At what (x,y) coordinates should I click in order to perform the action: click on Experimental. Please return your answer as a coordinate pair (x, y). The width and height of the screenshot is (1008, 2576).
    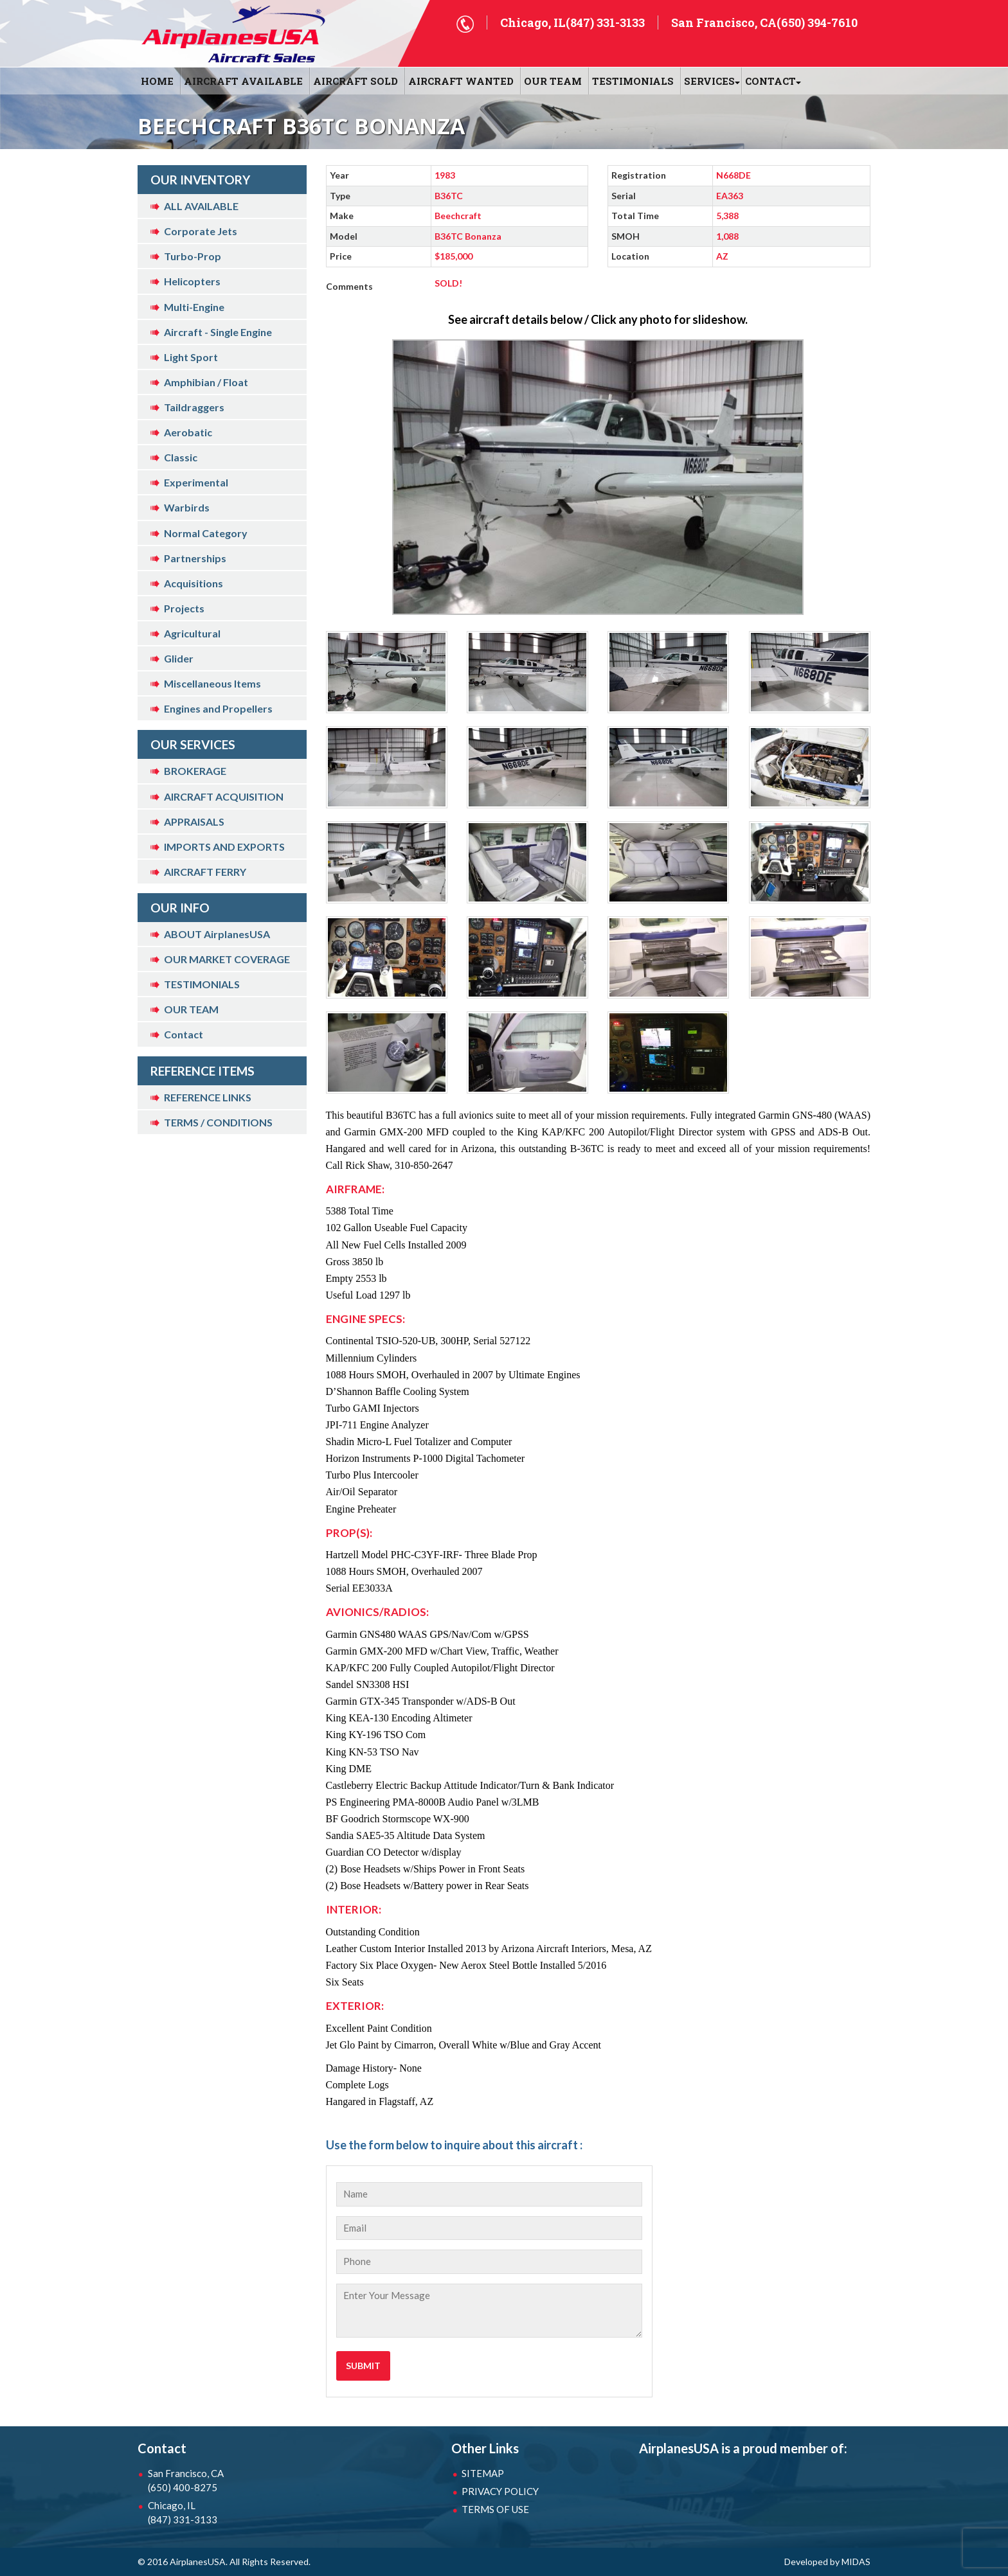
    Looking at the image, I should click on (196, 482).